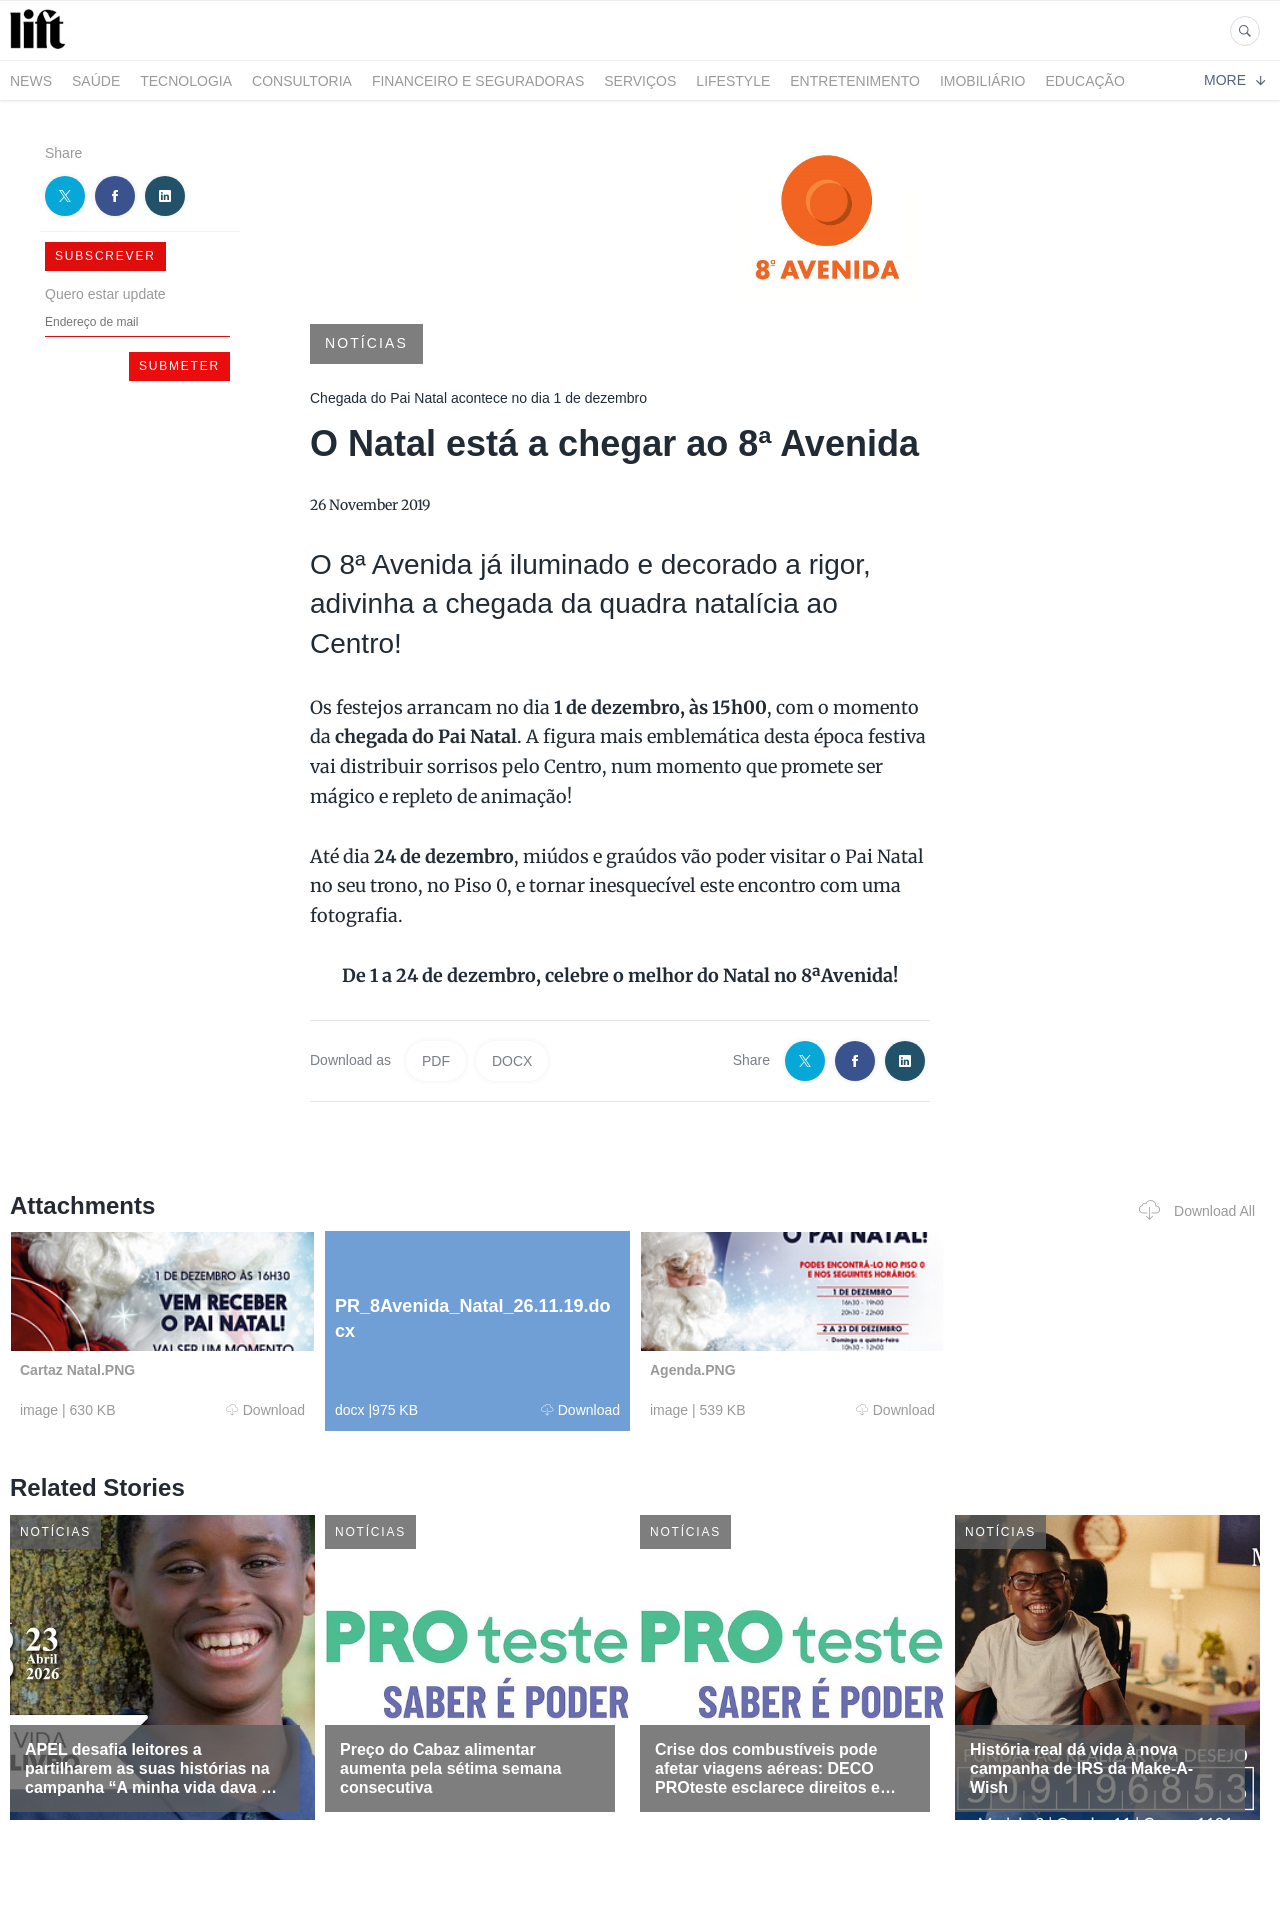 This screenshot has width=1280, height=1930. Describe the element at coordinates (512, 1061) in the screenshot. I see `DOCX` at that location.